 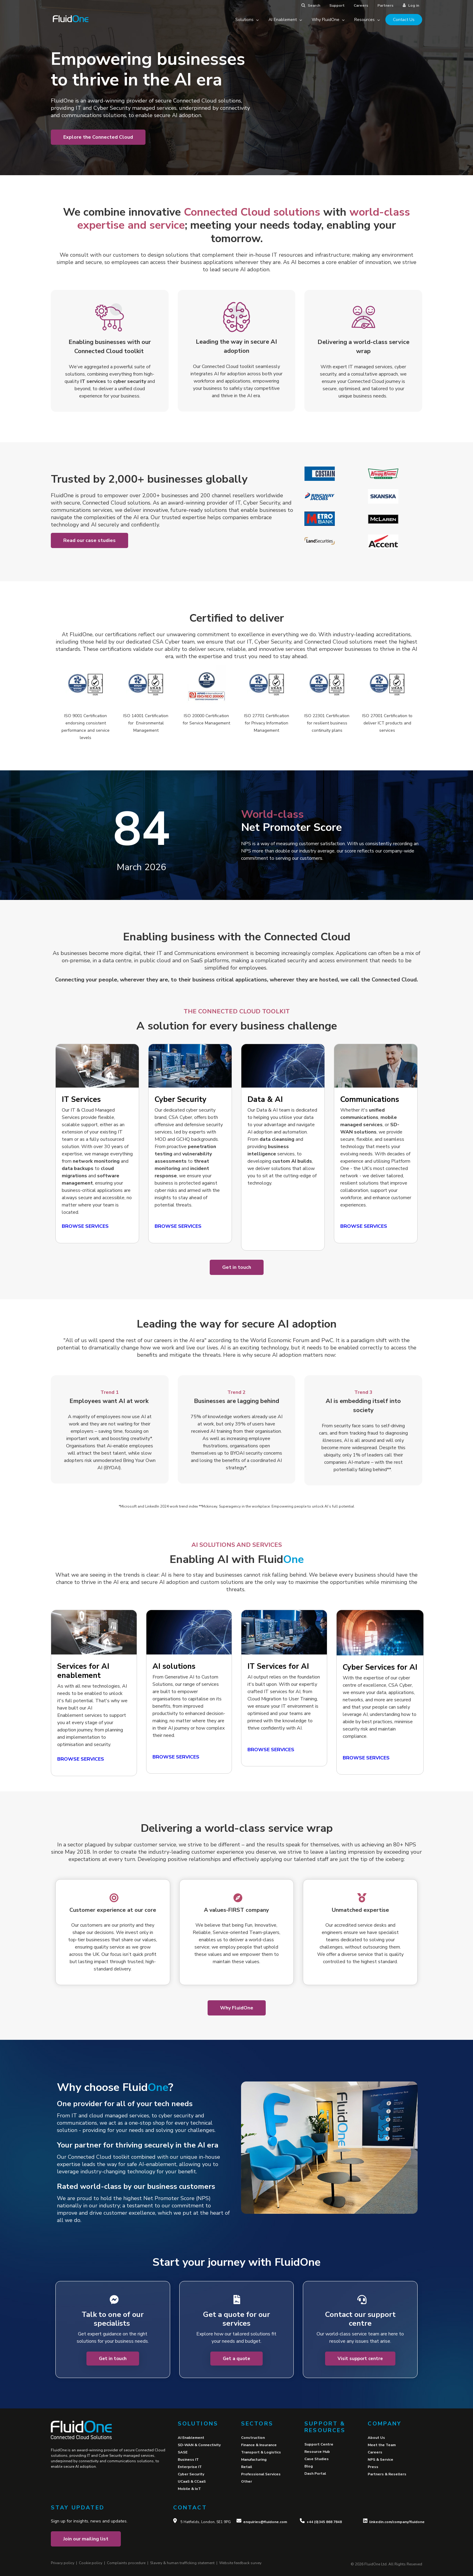 What do you see at coordinates (246, 2466) in the screenshot?
I see `Retail [menuitem]` at bounding box center [246, 2466].